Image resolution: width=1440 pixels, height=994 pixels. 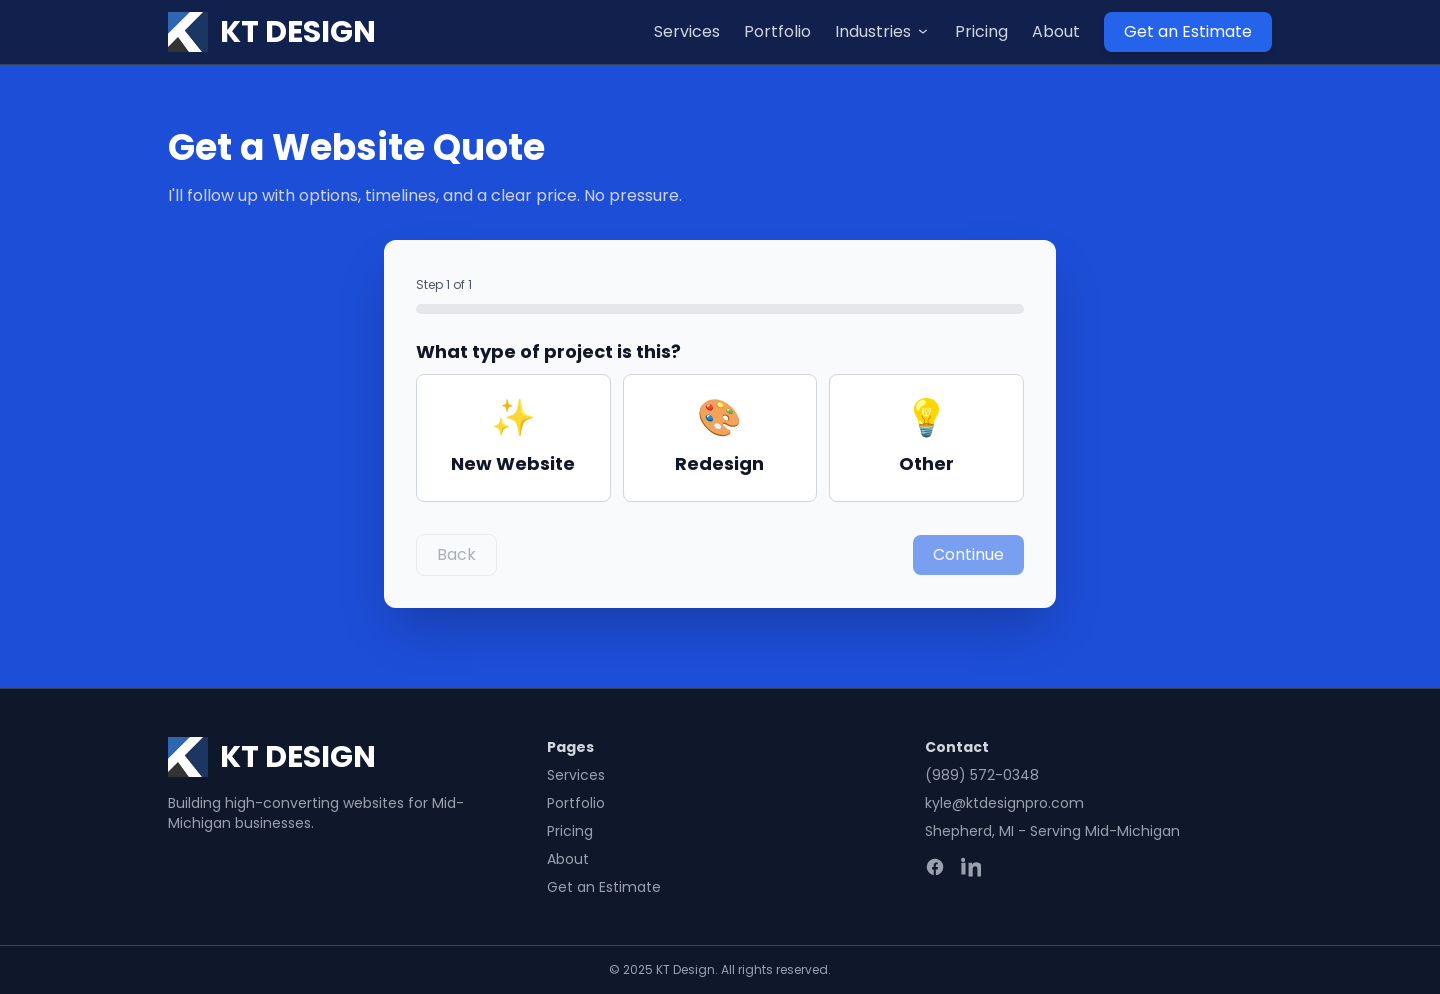 I want to click on About, so click(x=1056, y=31).